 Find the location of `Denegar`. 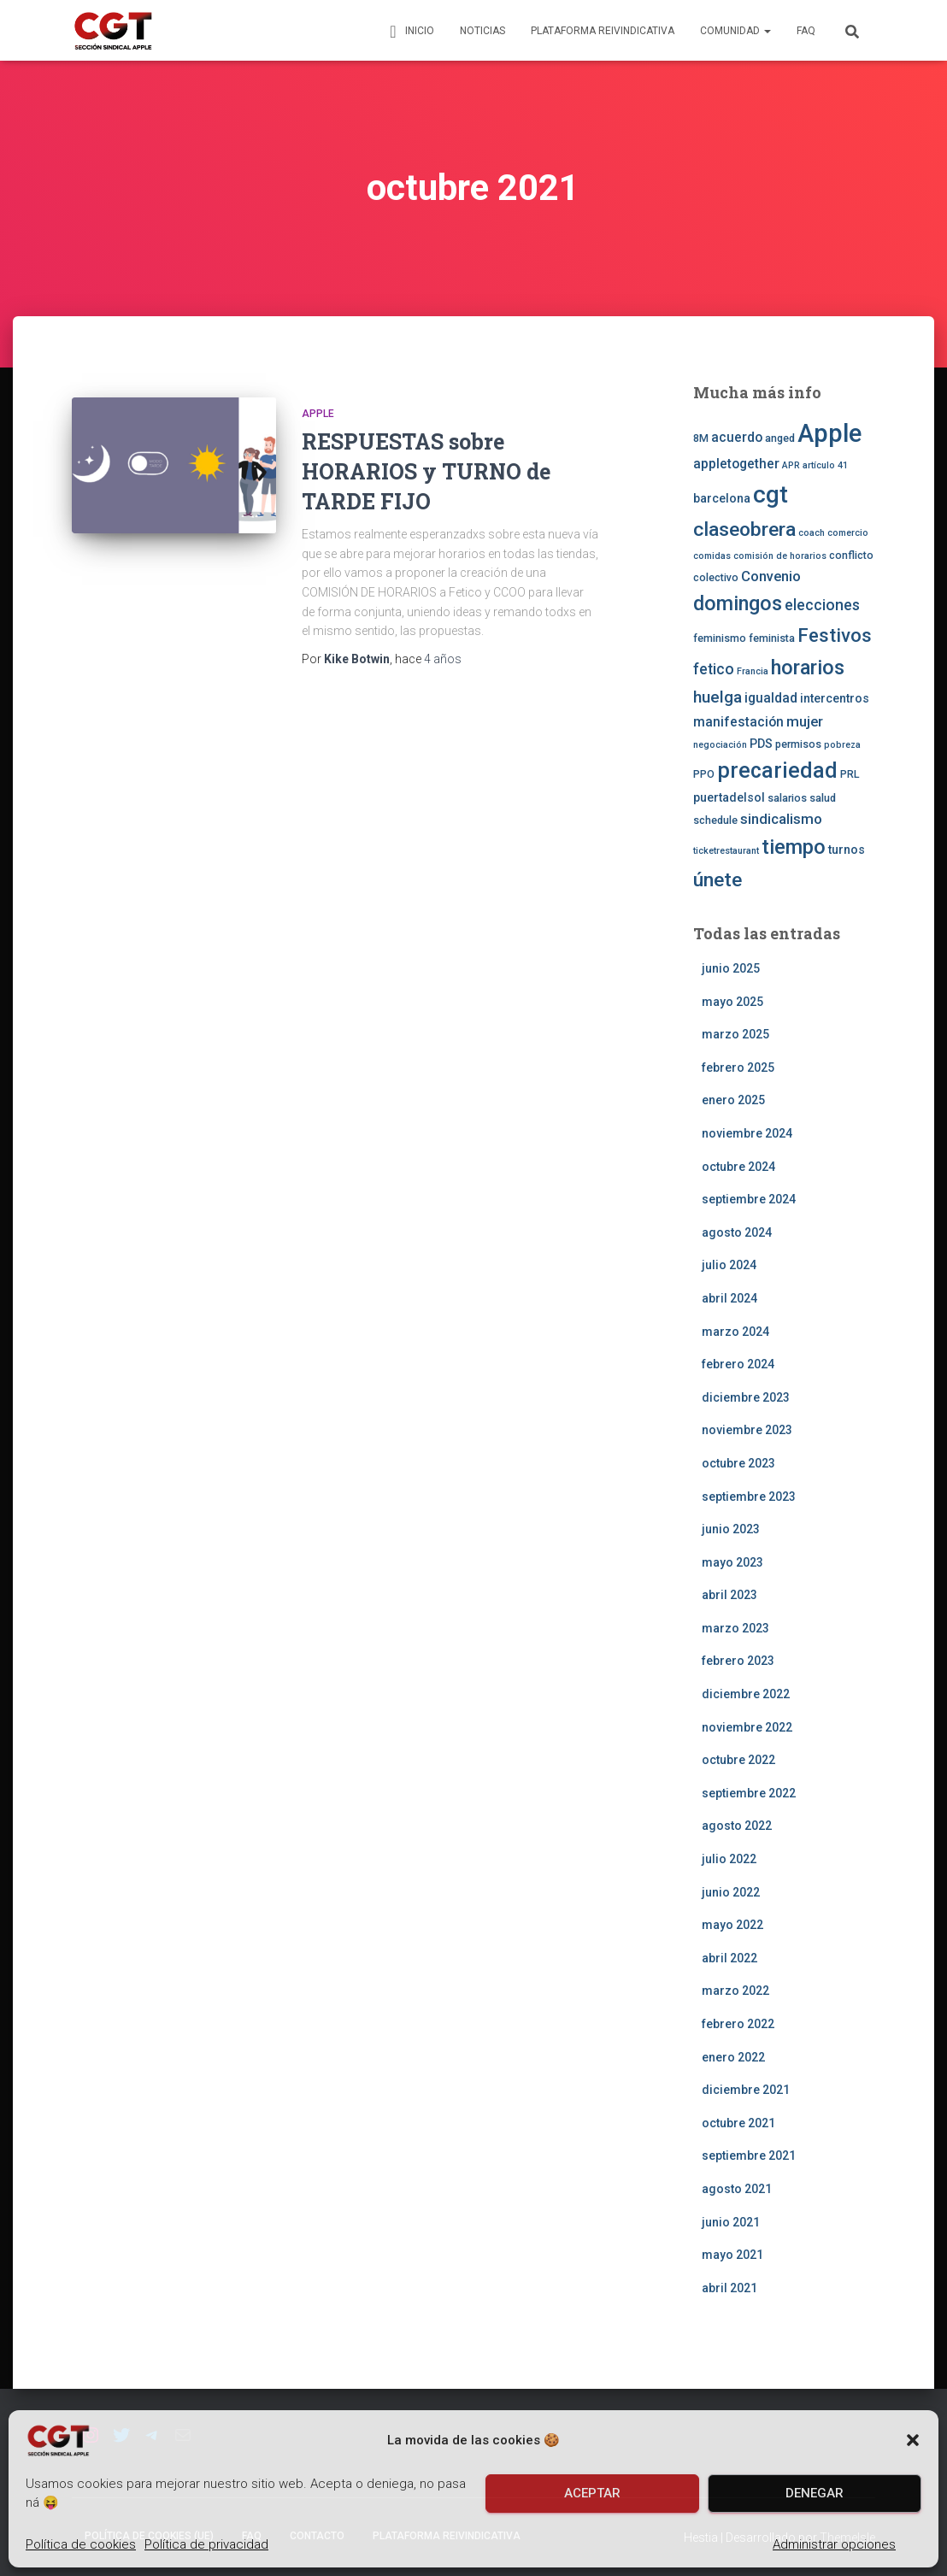

Denegar is located at coordinates (814, 2493).